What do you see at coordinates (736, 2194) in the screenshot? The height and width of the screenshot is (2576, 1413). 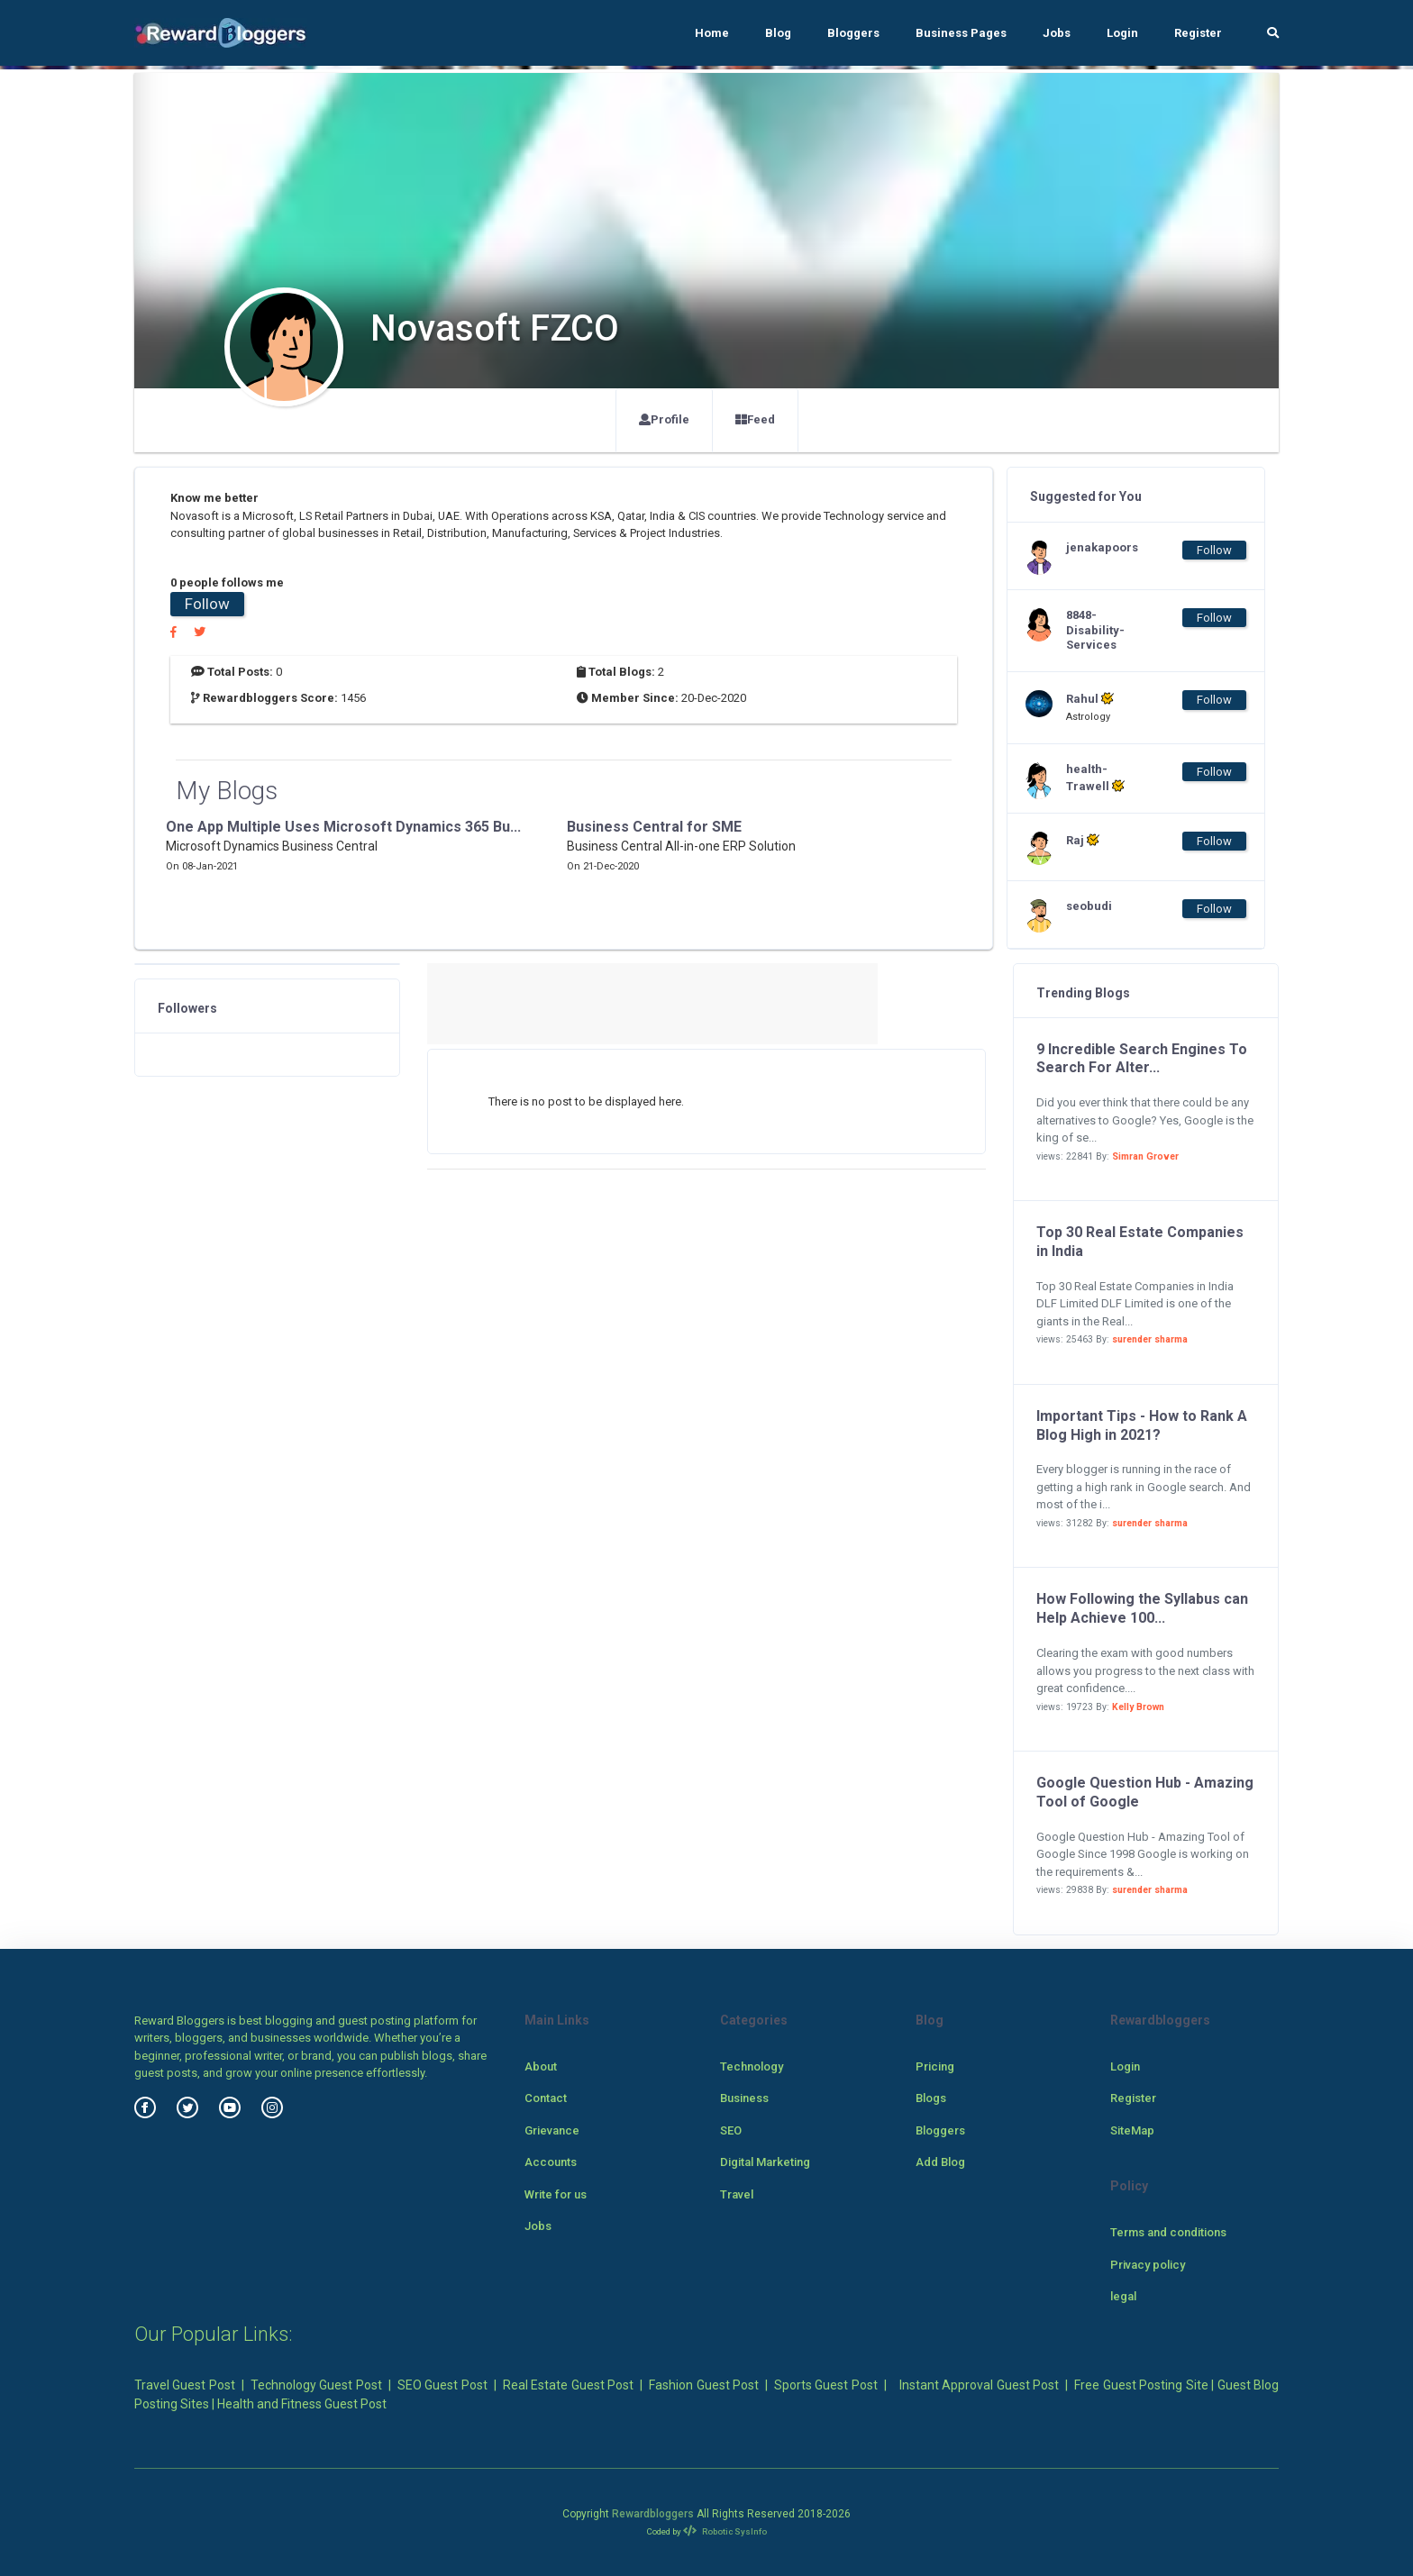 I see `Travel` at bounding box center [736, 2194].